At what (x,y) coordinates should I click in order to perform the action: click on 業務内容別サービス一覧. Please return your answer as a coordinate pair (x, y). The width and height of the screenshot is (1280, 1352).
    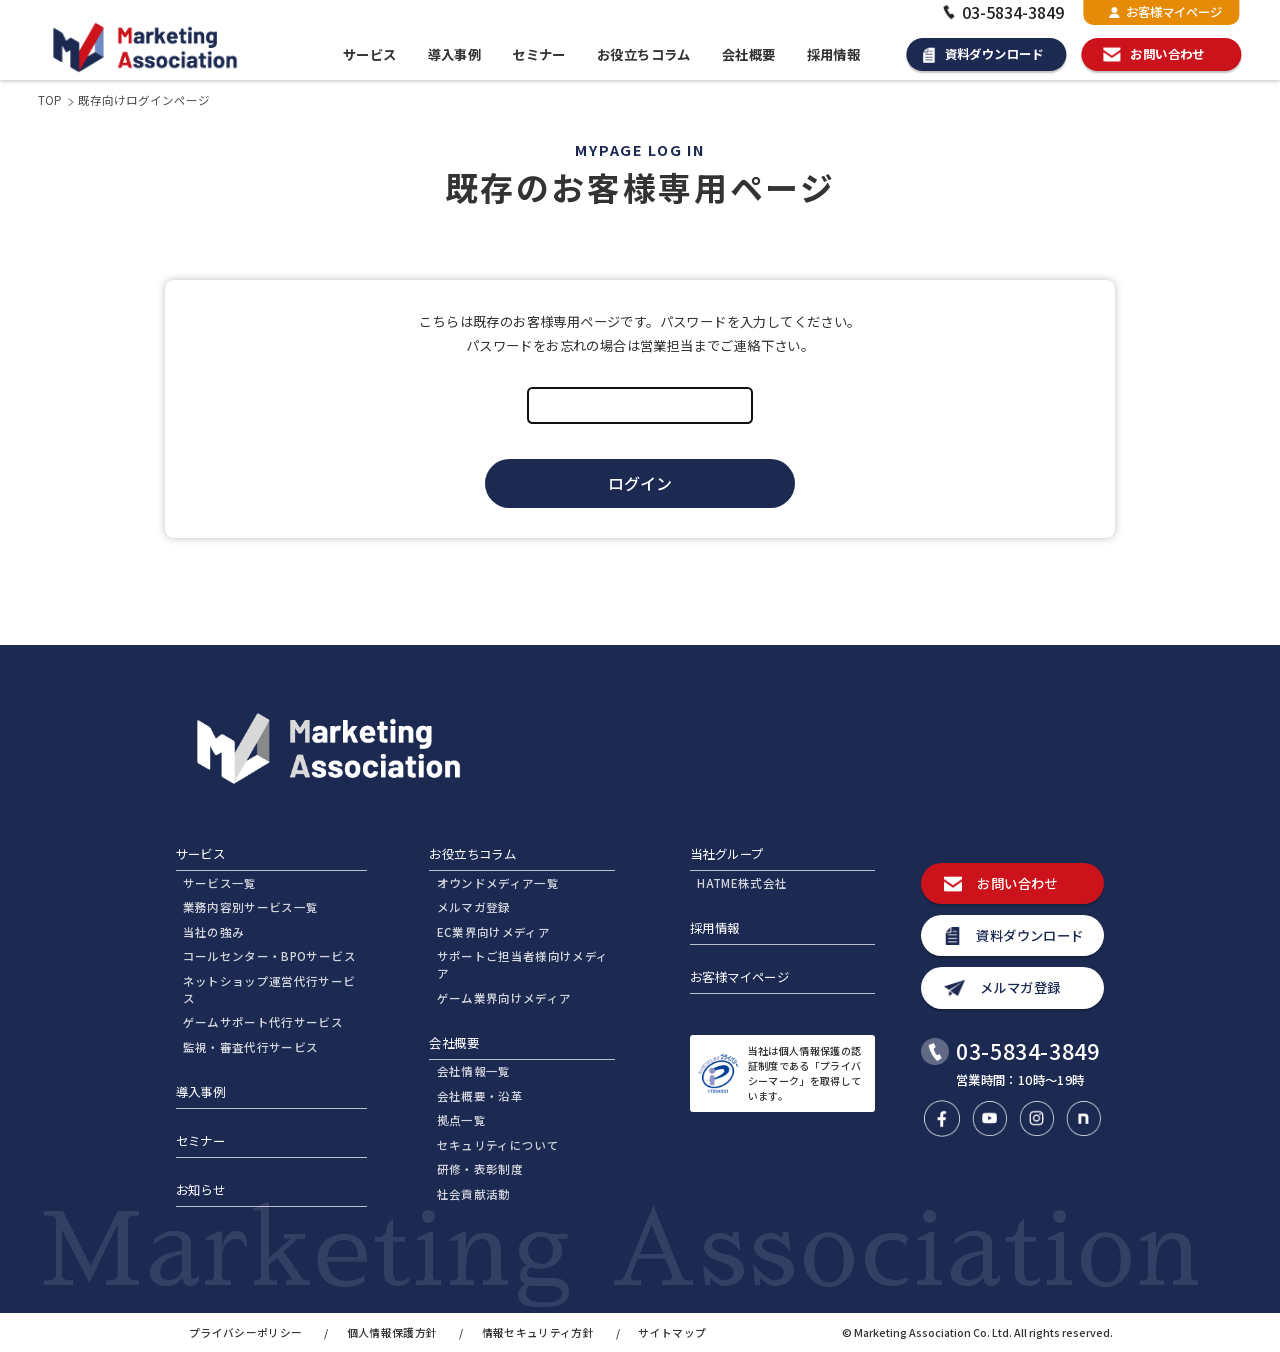
    Looking at the image, I should click on (251, 907).